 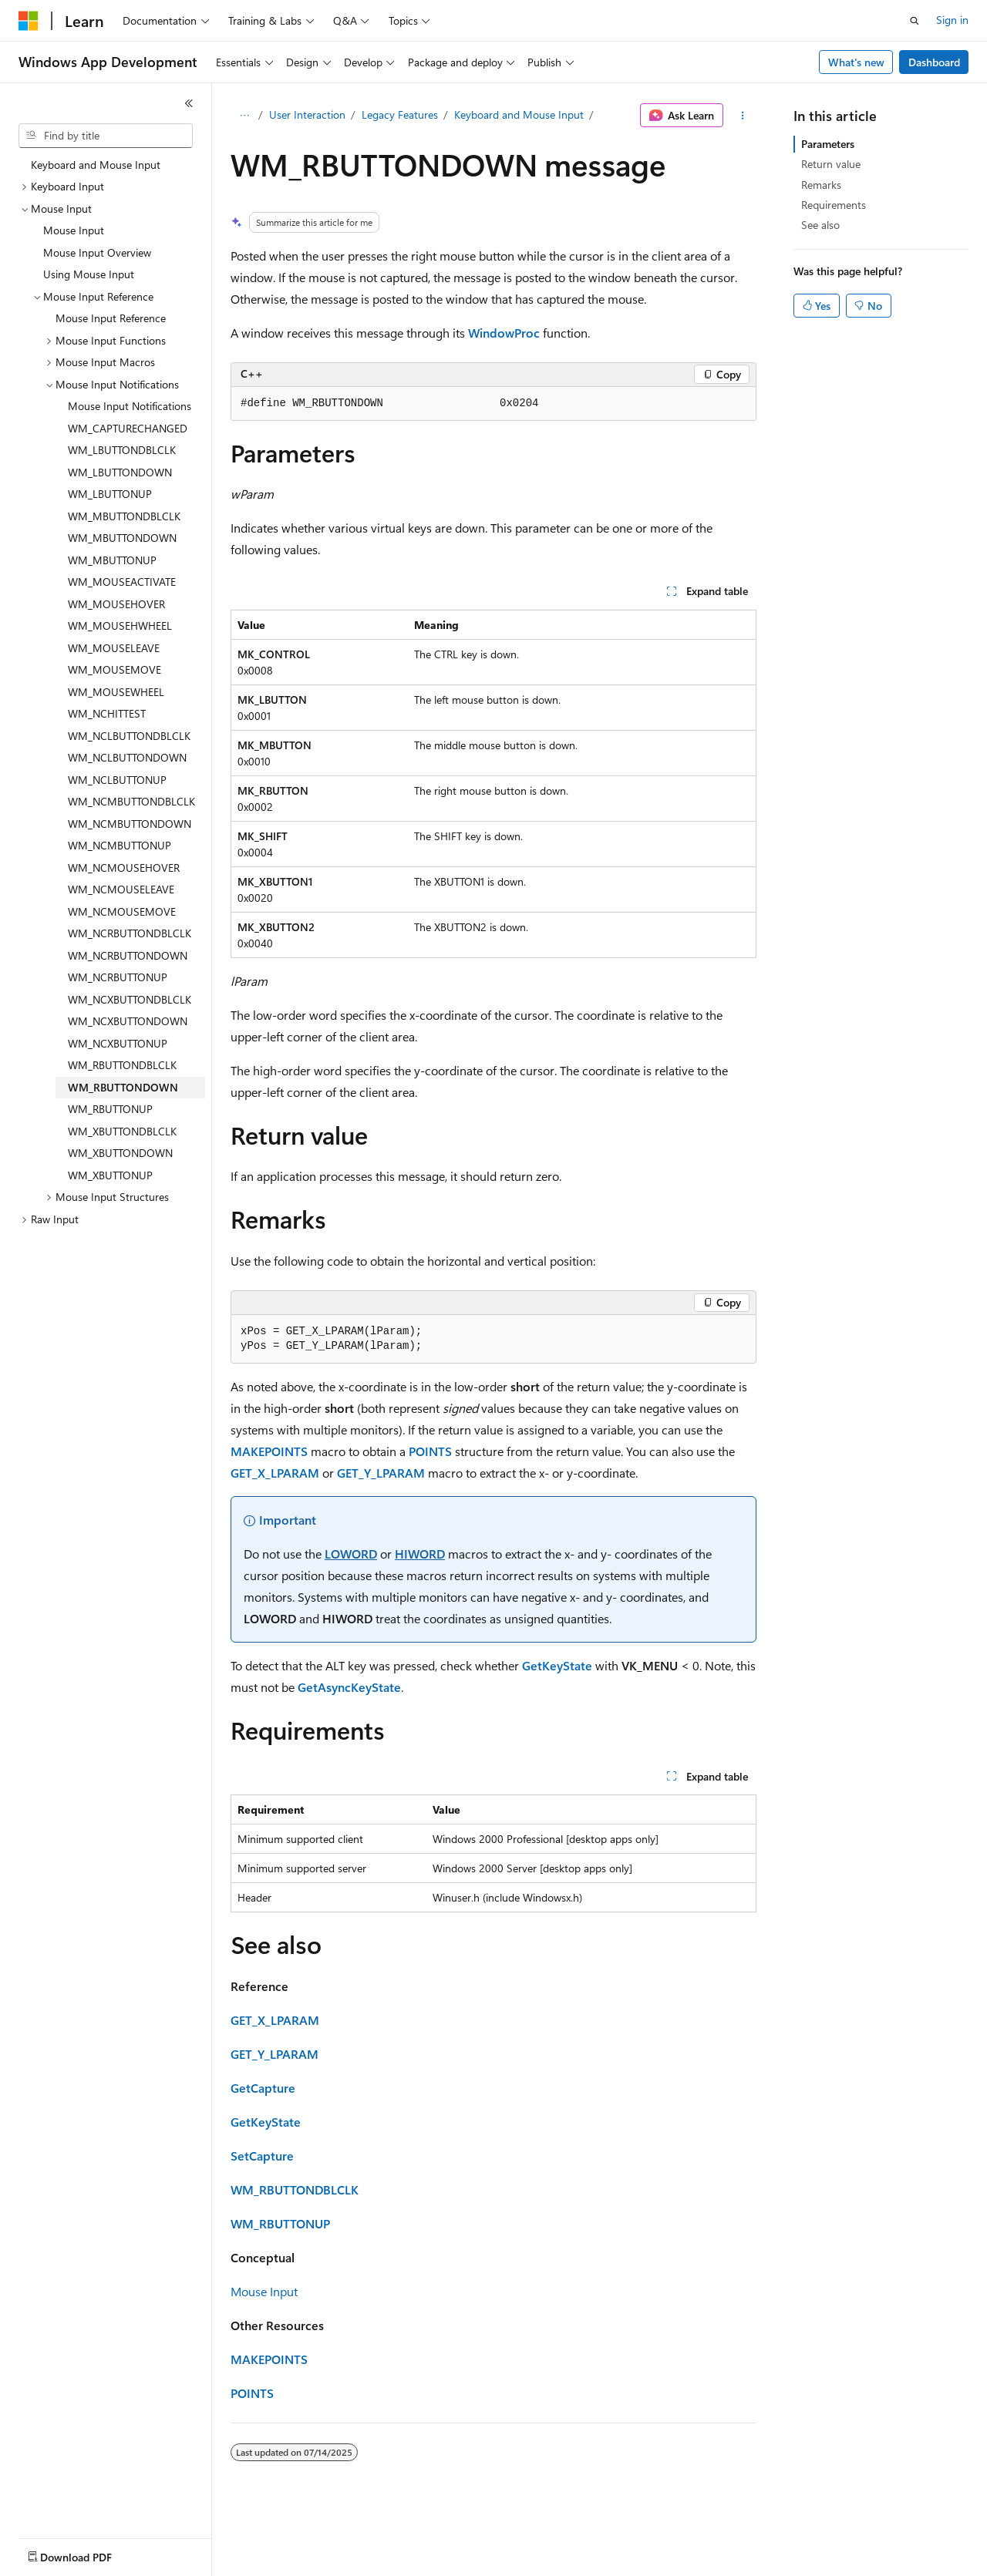 What do you see at coordinates (112, 560) in the screenshot?
I see `WM_MBUTTONUP [treeitem]` at bounding box center [112, 560].